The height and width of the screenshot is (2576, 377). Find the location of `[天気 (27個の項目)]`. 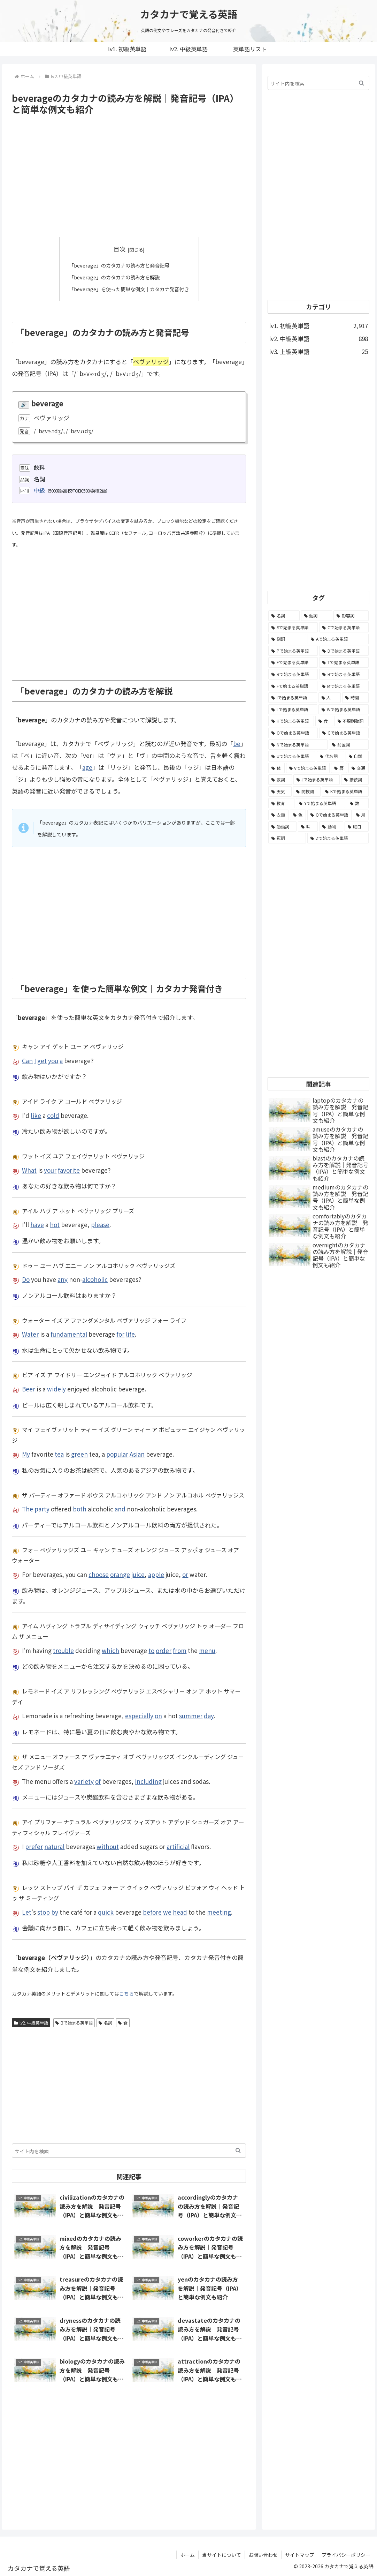

[天気 (27個の項目)] is located at coordinates (280, 791).